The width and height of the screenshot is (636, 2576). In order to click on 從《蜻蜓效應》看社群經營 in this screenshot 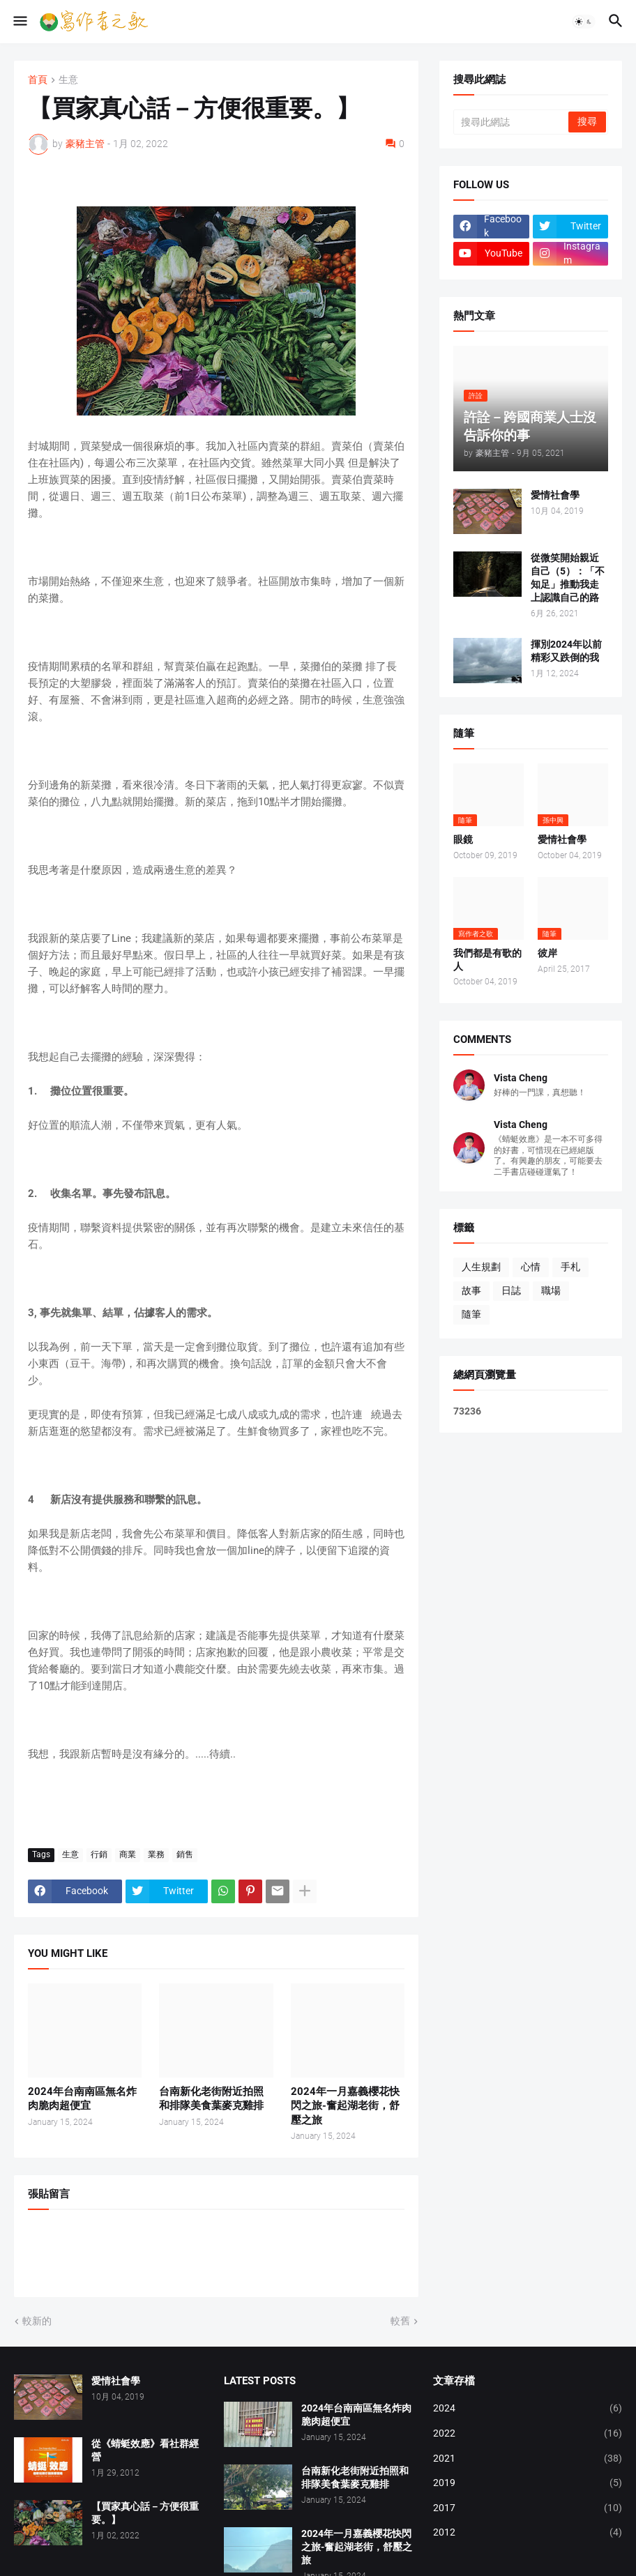, I will do `click(145, 2450)`.